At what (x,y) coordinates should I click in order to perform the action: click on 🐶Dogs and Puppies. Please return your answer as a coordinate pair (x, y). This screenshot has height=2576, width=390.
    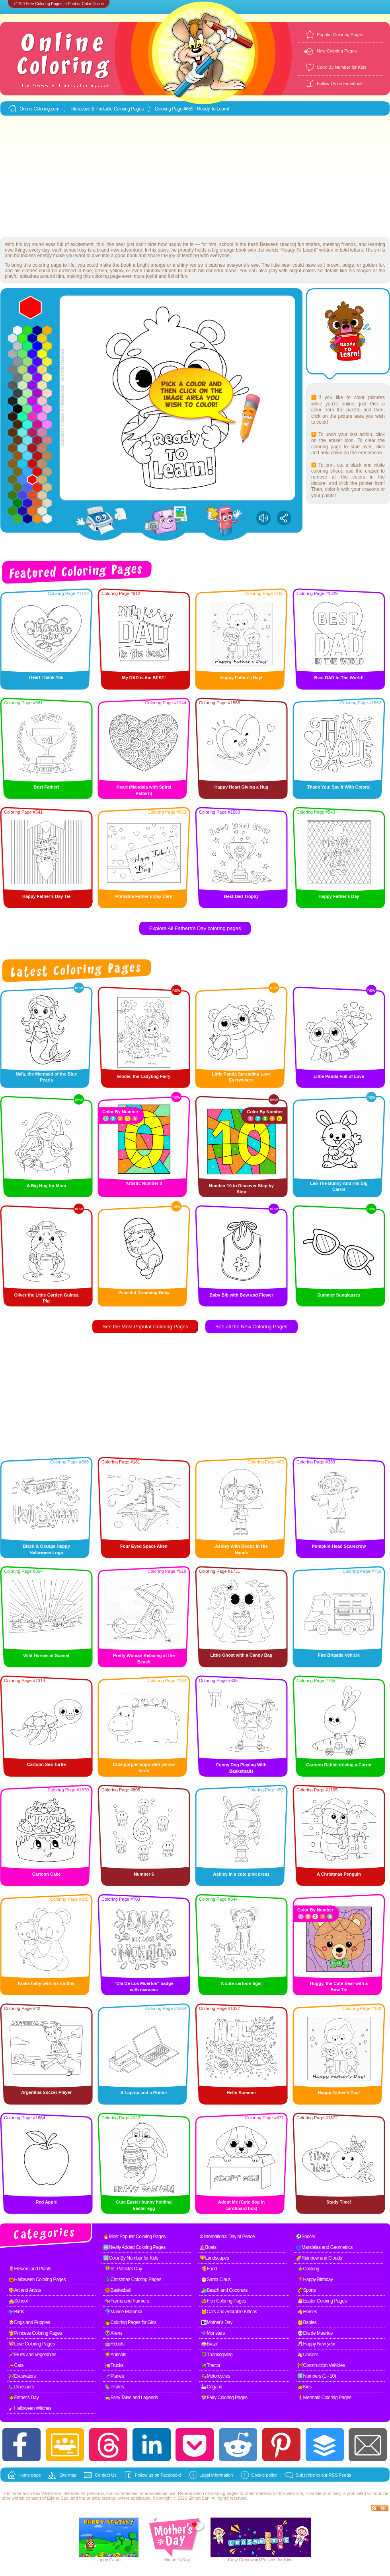
    Looking at the image, I should click on (29, 2322).